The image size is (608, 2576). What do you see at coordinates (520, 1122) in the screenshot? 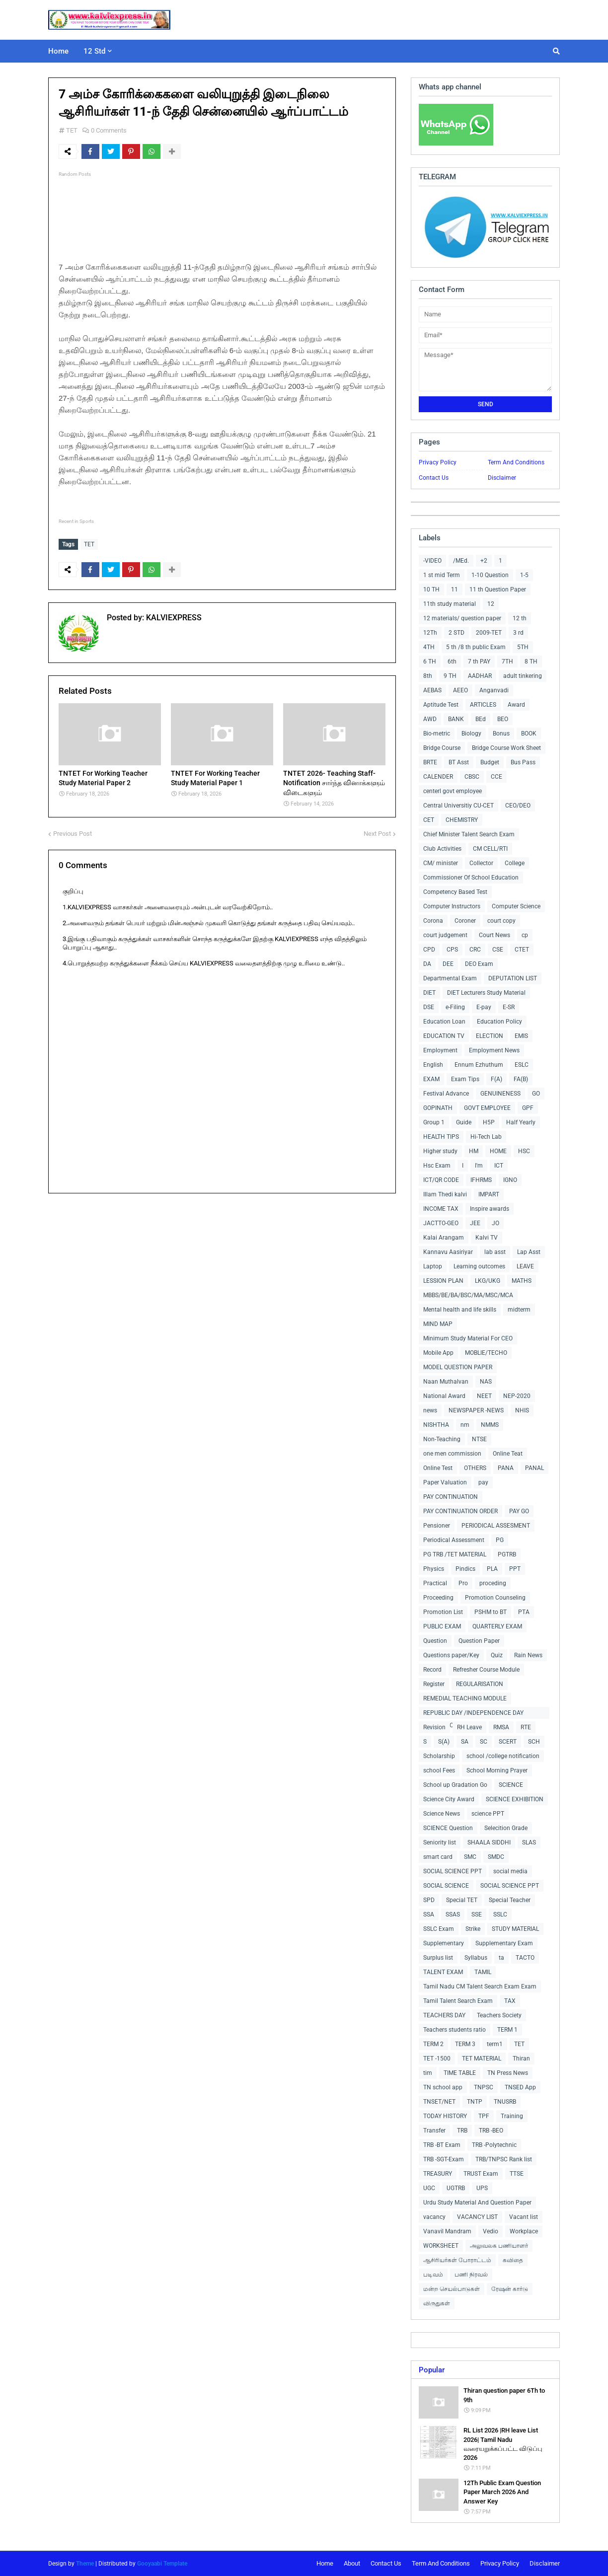
I see `Half Yearly` at bounding box center [520, 1122].